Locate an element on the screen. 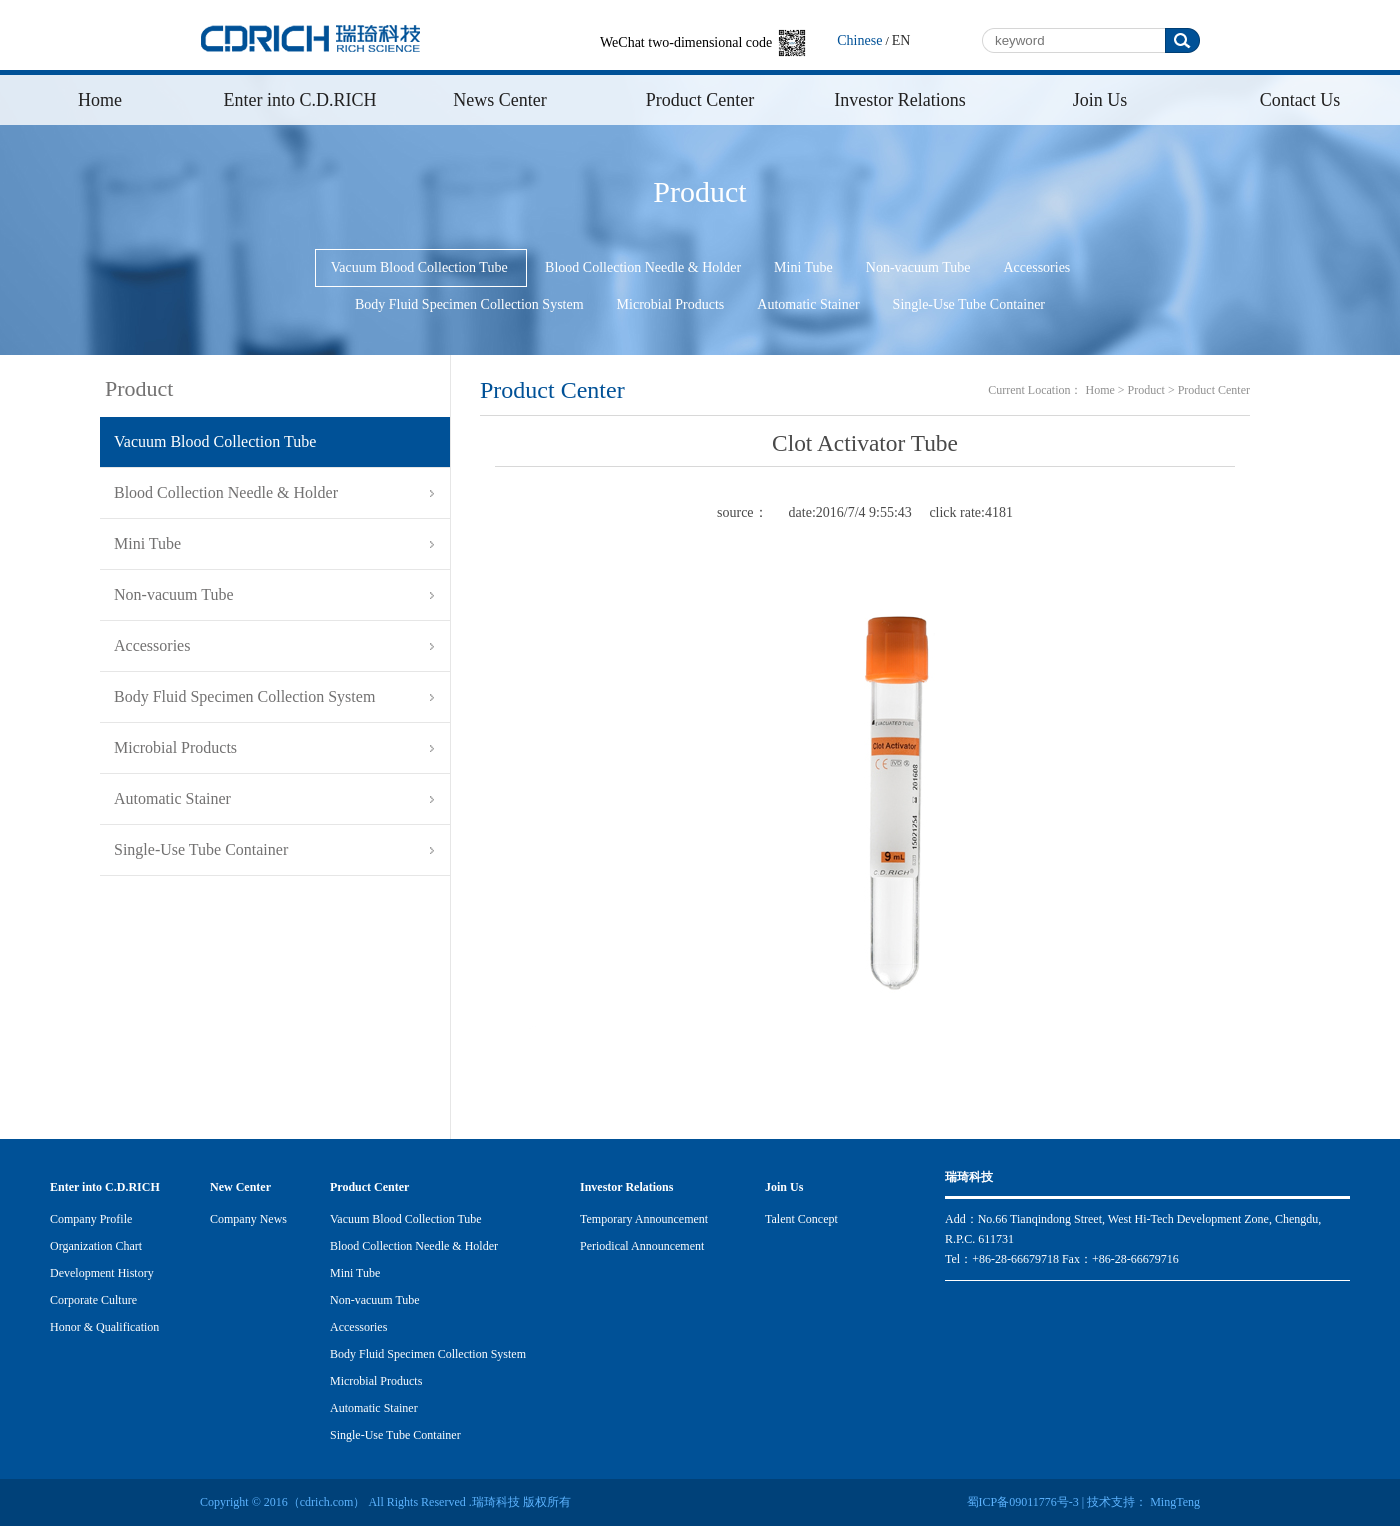 The image size is (1400, 1526). News Center is located at coordinates (499, 100).